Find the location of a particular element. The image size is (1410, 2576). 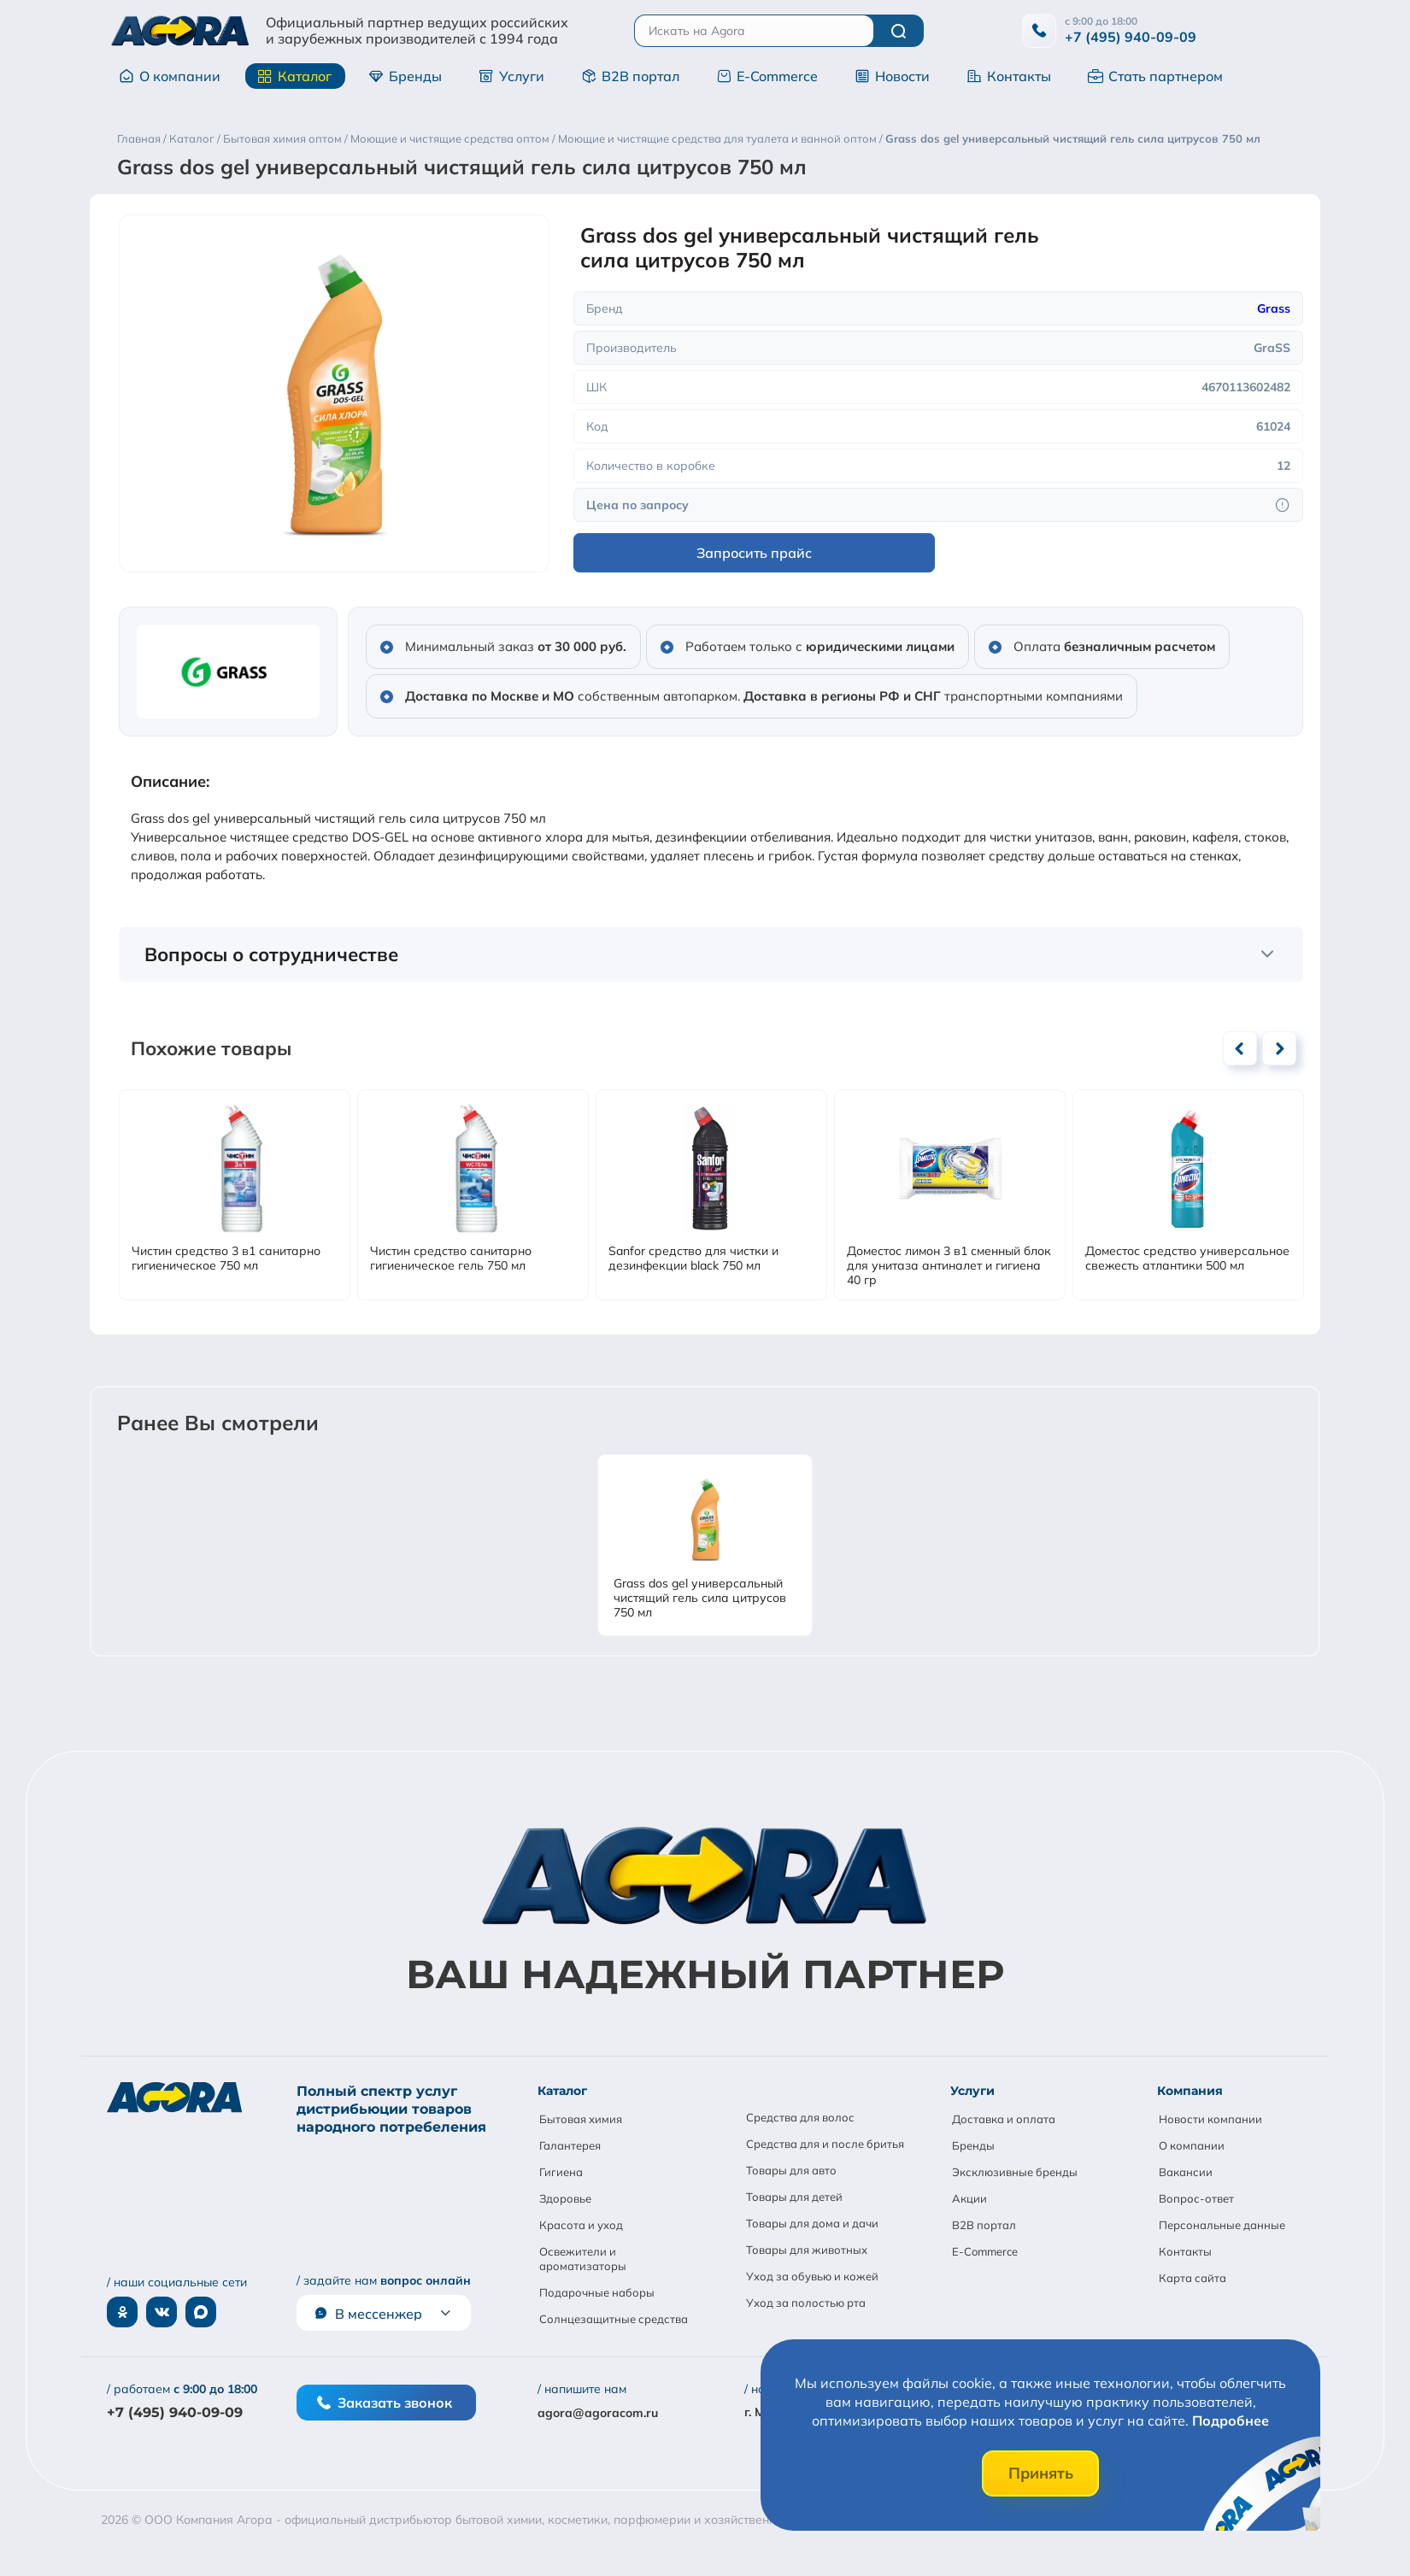

Вопрос-ответ is located at coordinates (1196, 2198).